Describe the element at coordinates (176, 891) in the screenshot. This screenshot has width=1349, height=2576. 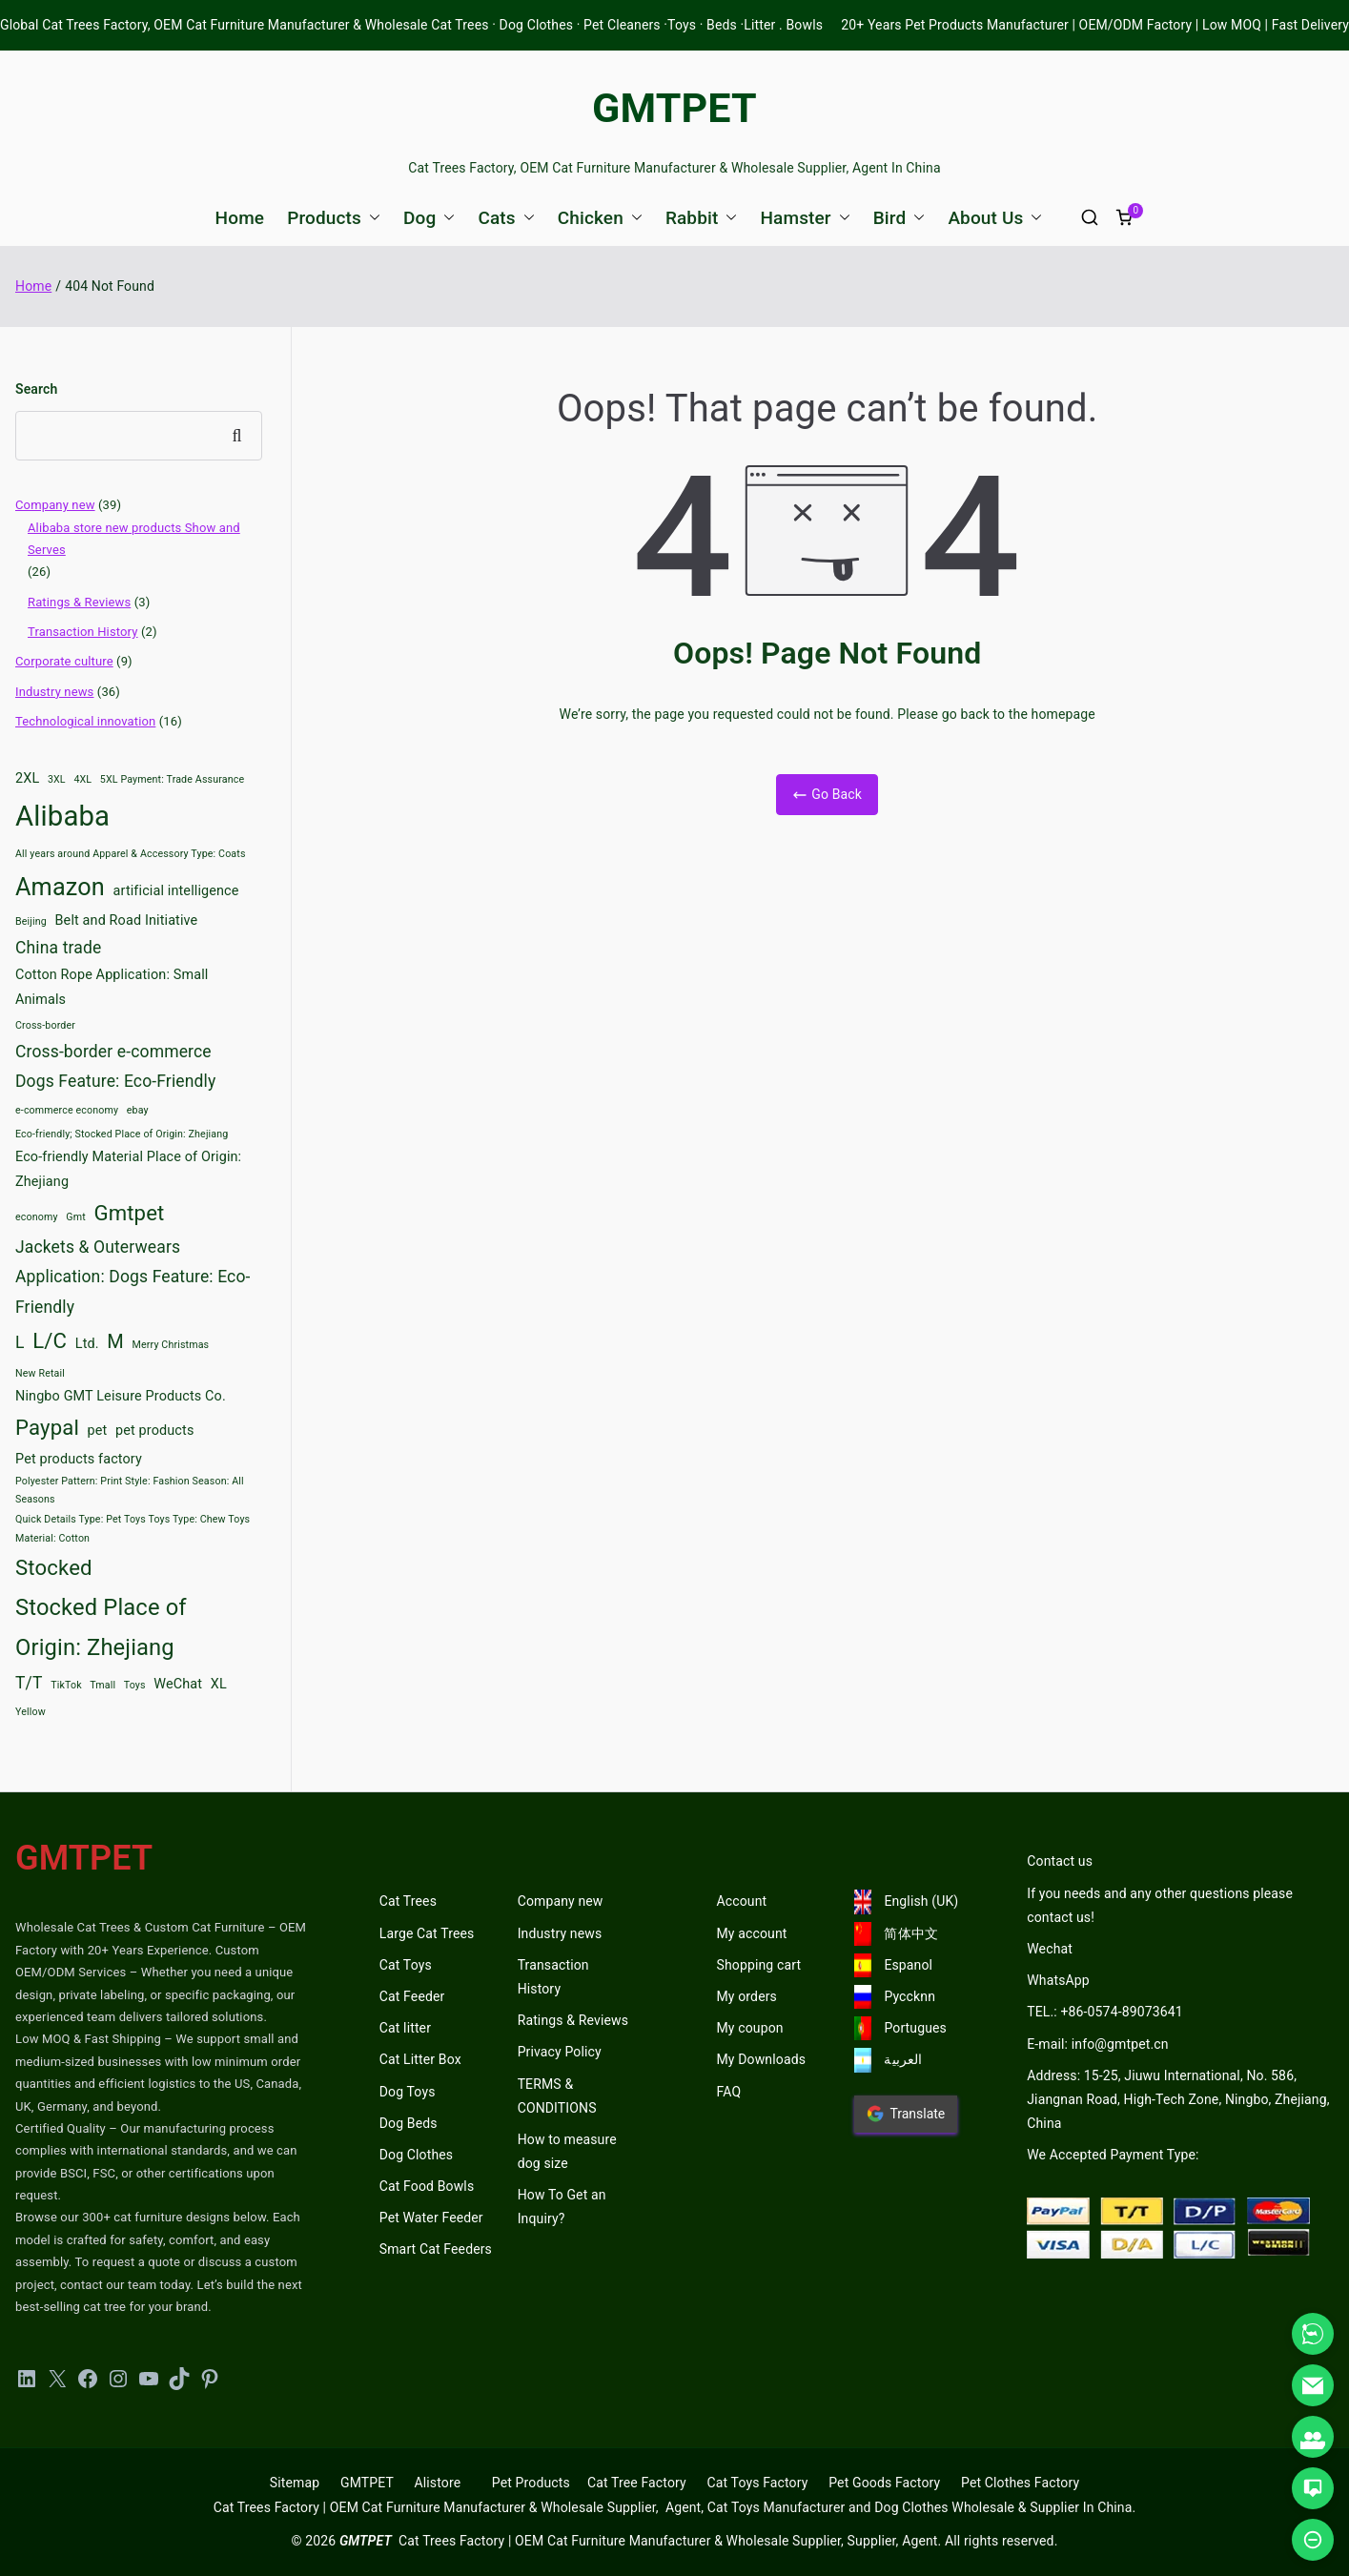
I see `artificial intelligence [artificial intelligence (3 items)]` at that location.